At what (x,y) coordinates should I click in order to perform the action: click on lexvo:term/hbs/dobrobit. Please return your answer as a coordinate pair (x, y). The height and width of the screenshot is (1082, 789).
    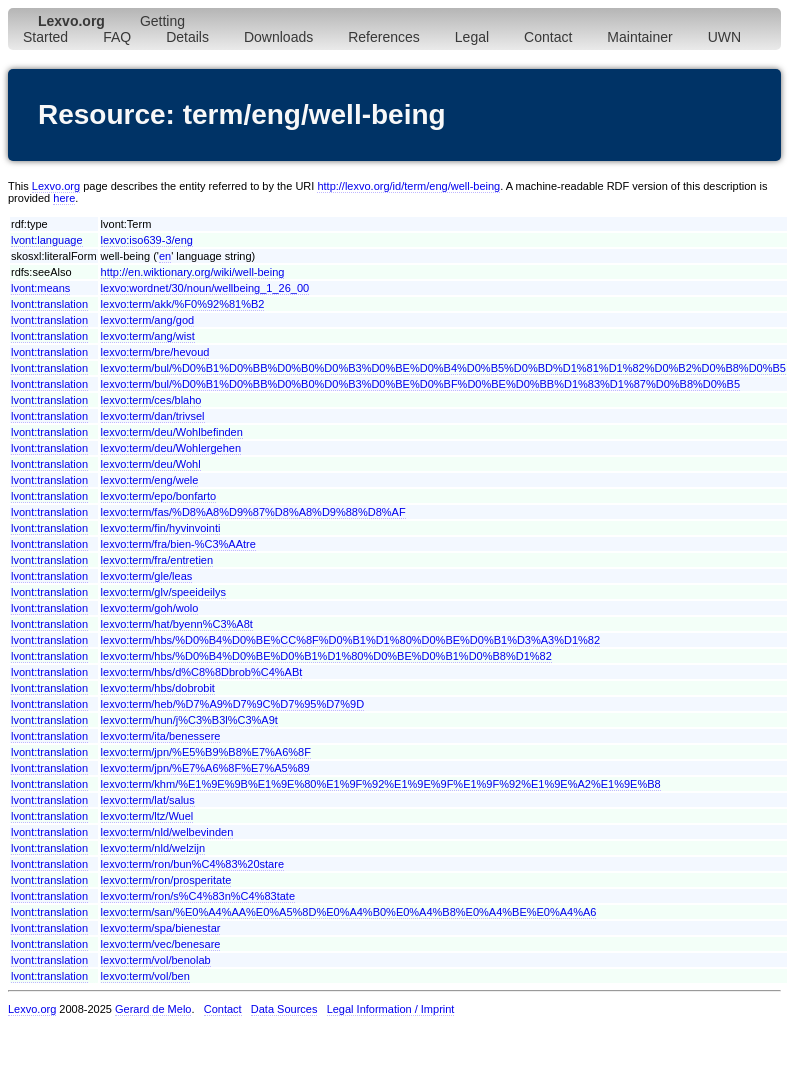
    Looking at the image, I should click on (158, 688).